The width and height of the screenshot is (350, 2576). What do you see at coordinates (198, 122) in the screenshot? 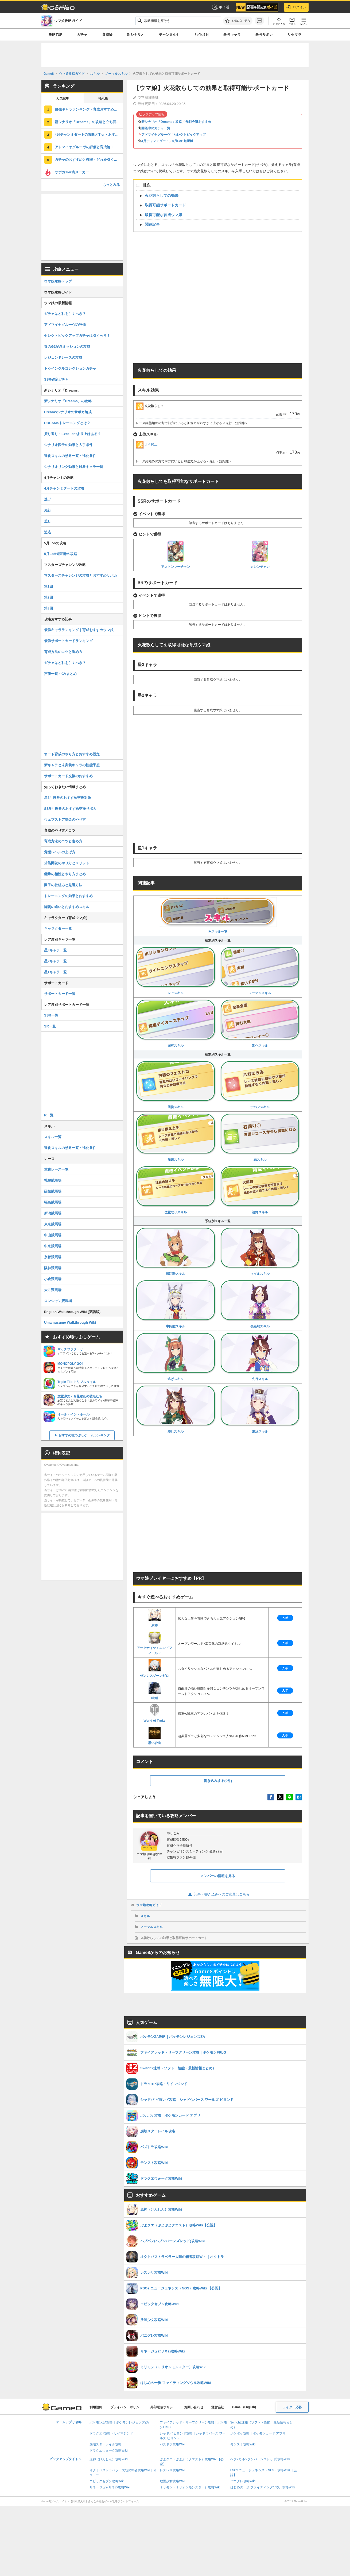
I see `作戦会議おすすめ` at bounding box center [198, 122].